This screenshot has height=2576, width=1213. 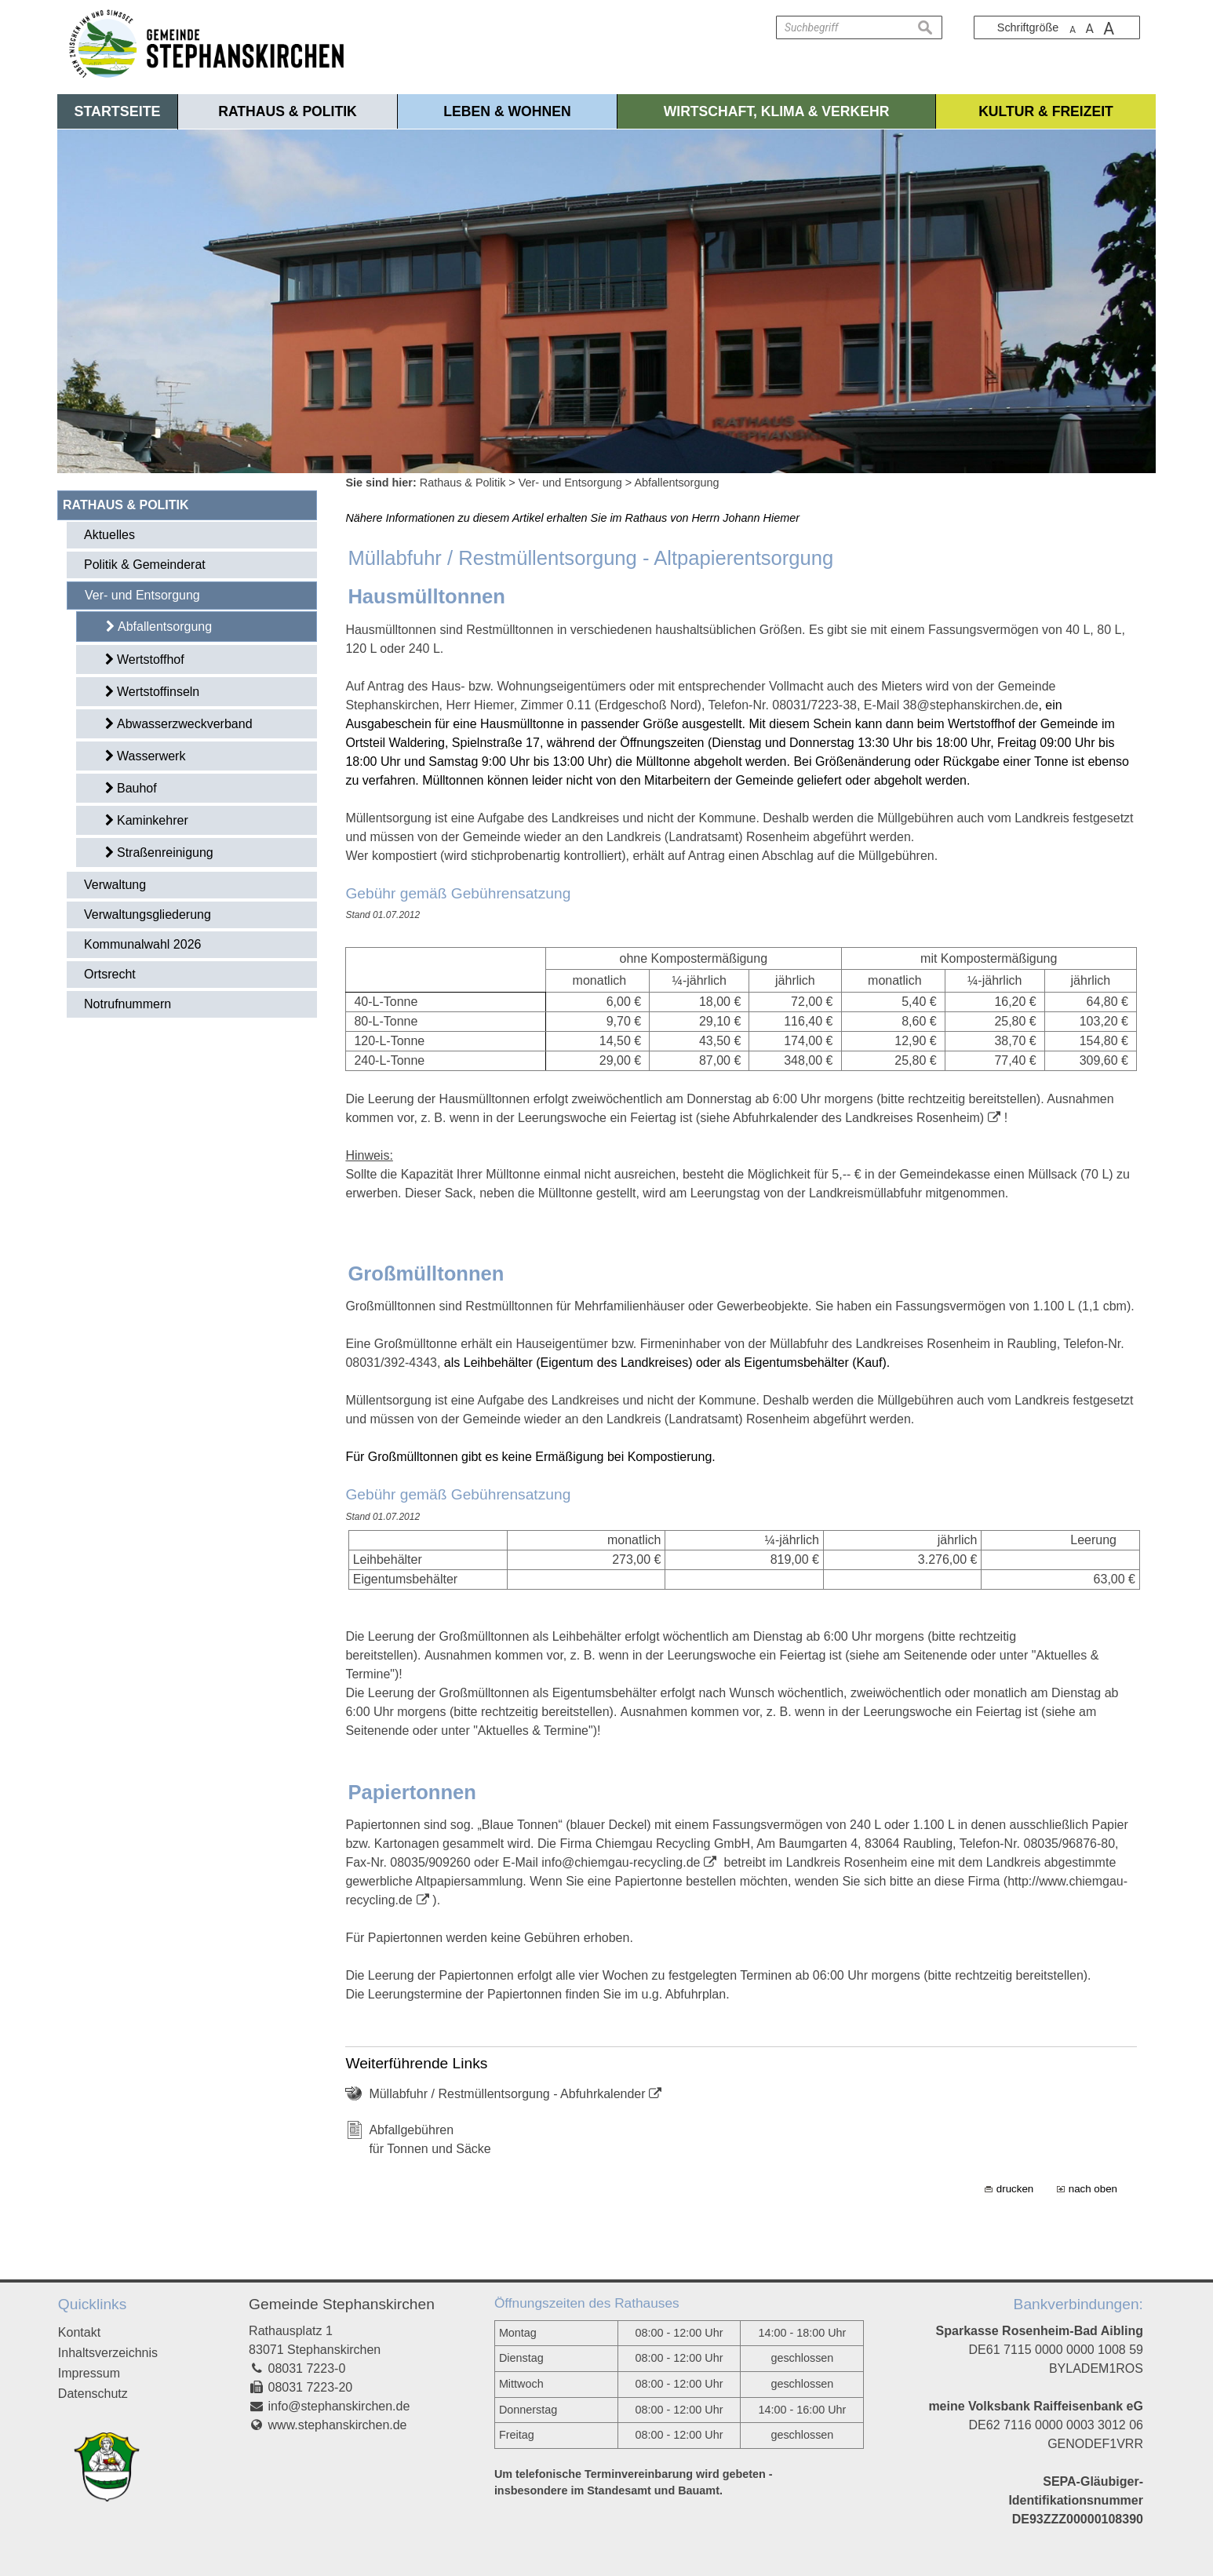 I want to click on Inhaltsverzeichnis, so click(x=108, y=2352).